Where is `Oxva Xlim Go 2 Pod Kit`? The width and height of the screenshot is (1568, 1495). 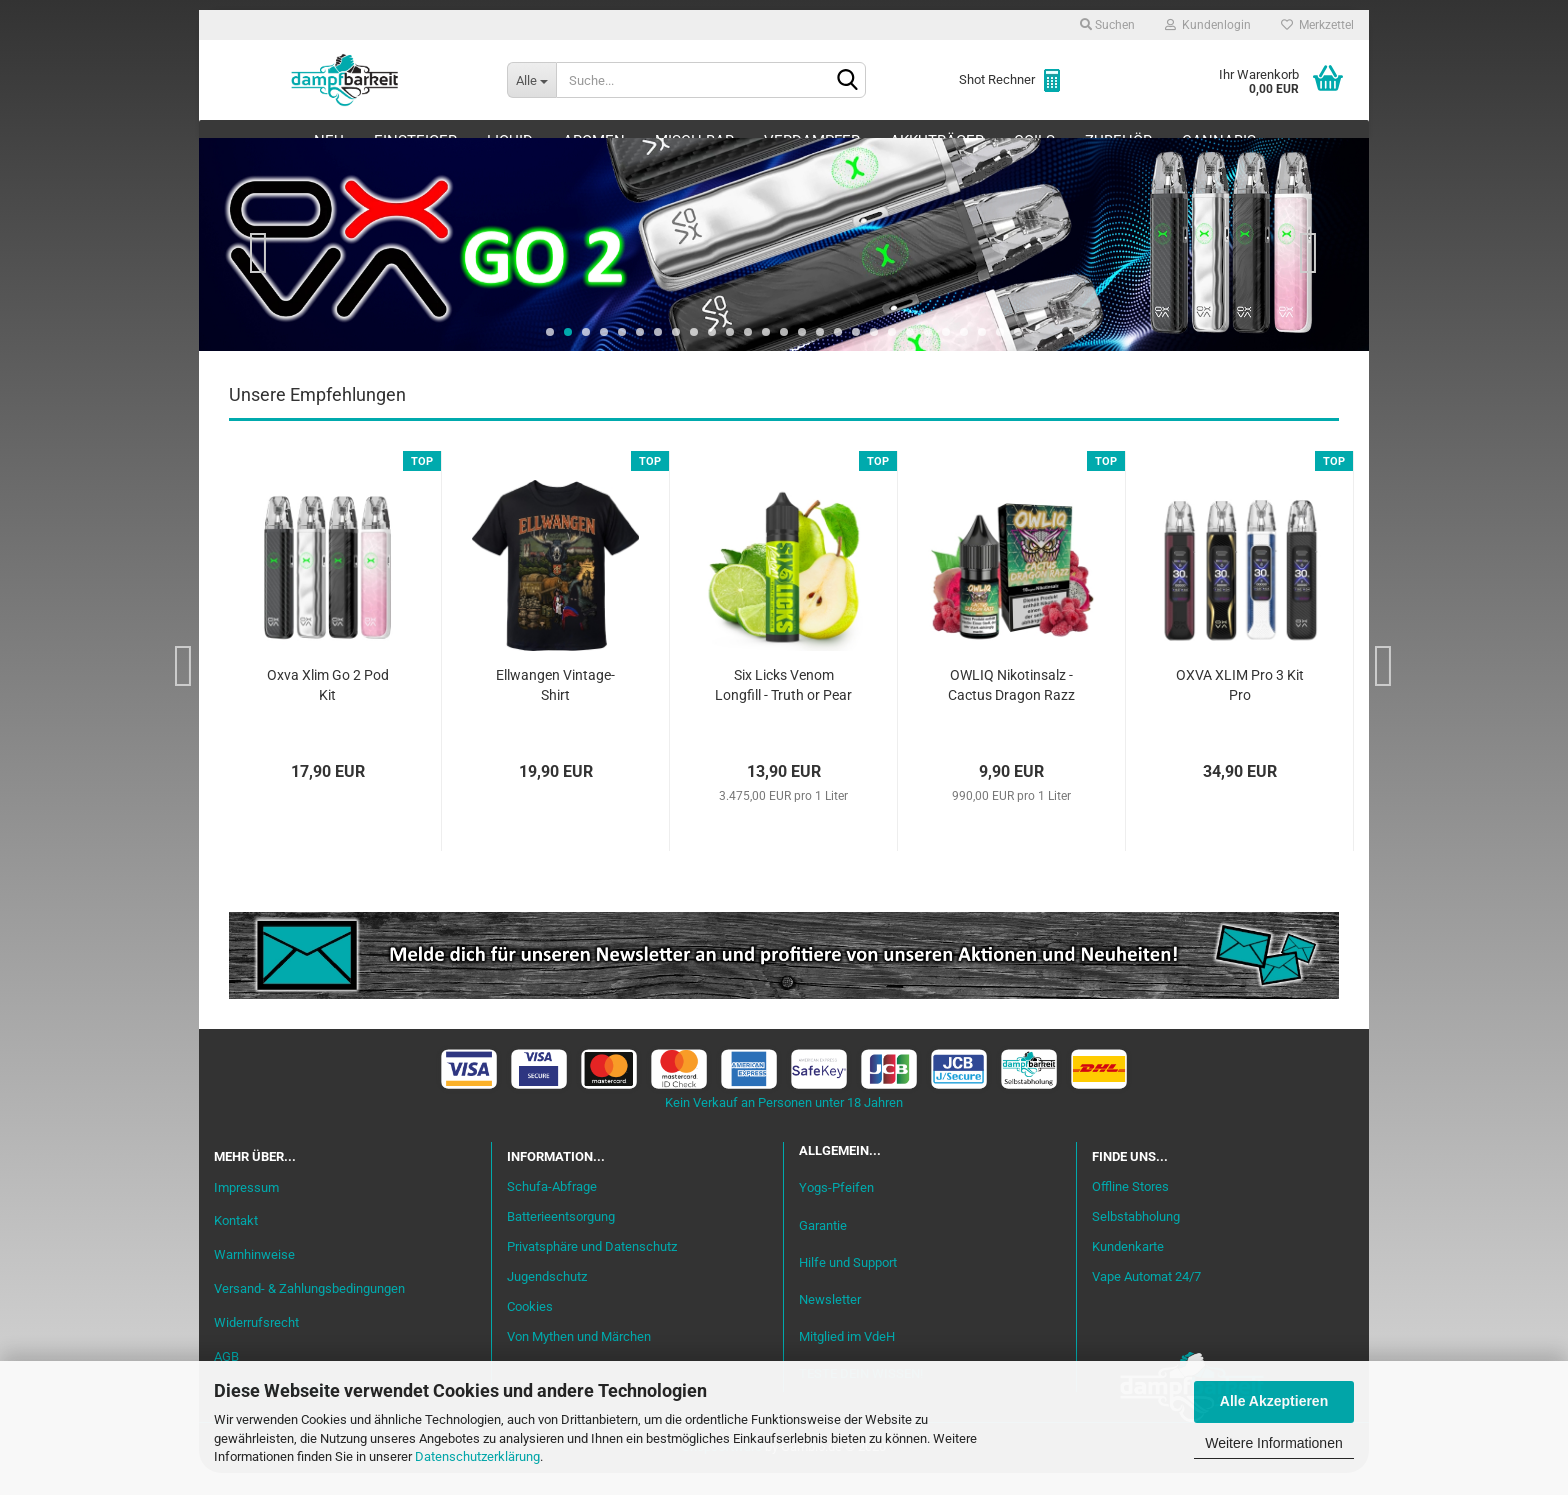 Oxva Xlim Go 2 Pod Kit is located at coordinates (328, 707).